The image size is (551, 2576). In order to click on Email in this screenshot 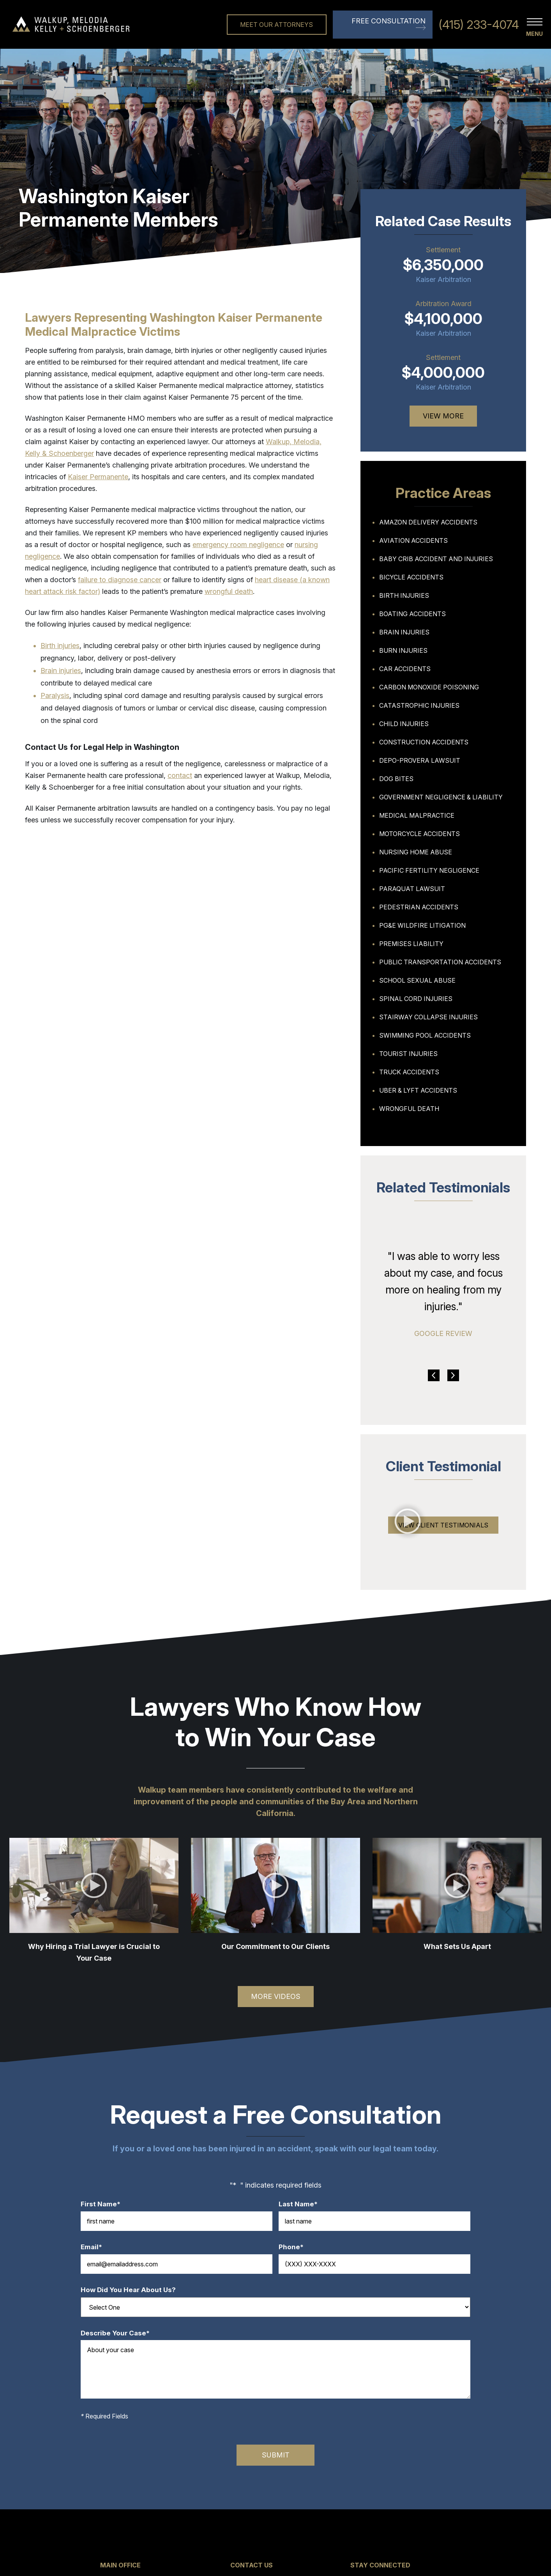, I will do `click(95, 2247)`.